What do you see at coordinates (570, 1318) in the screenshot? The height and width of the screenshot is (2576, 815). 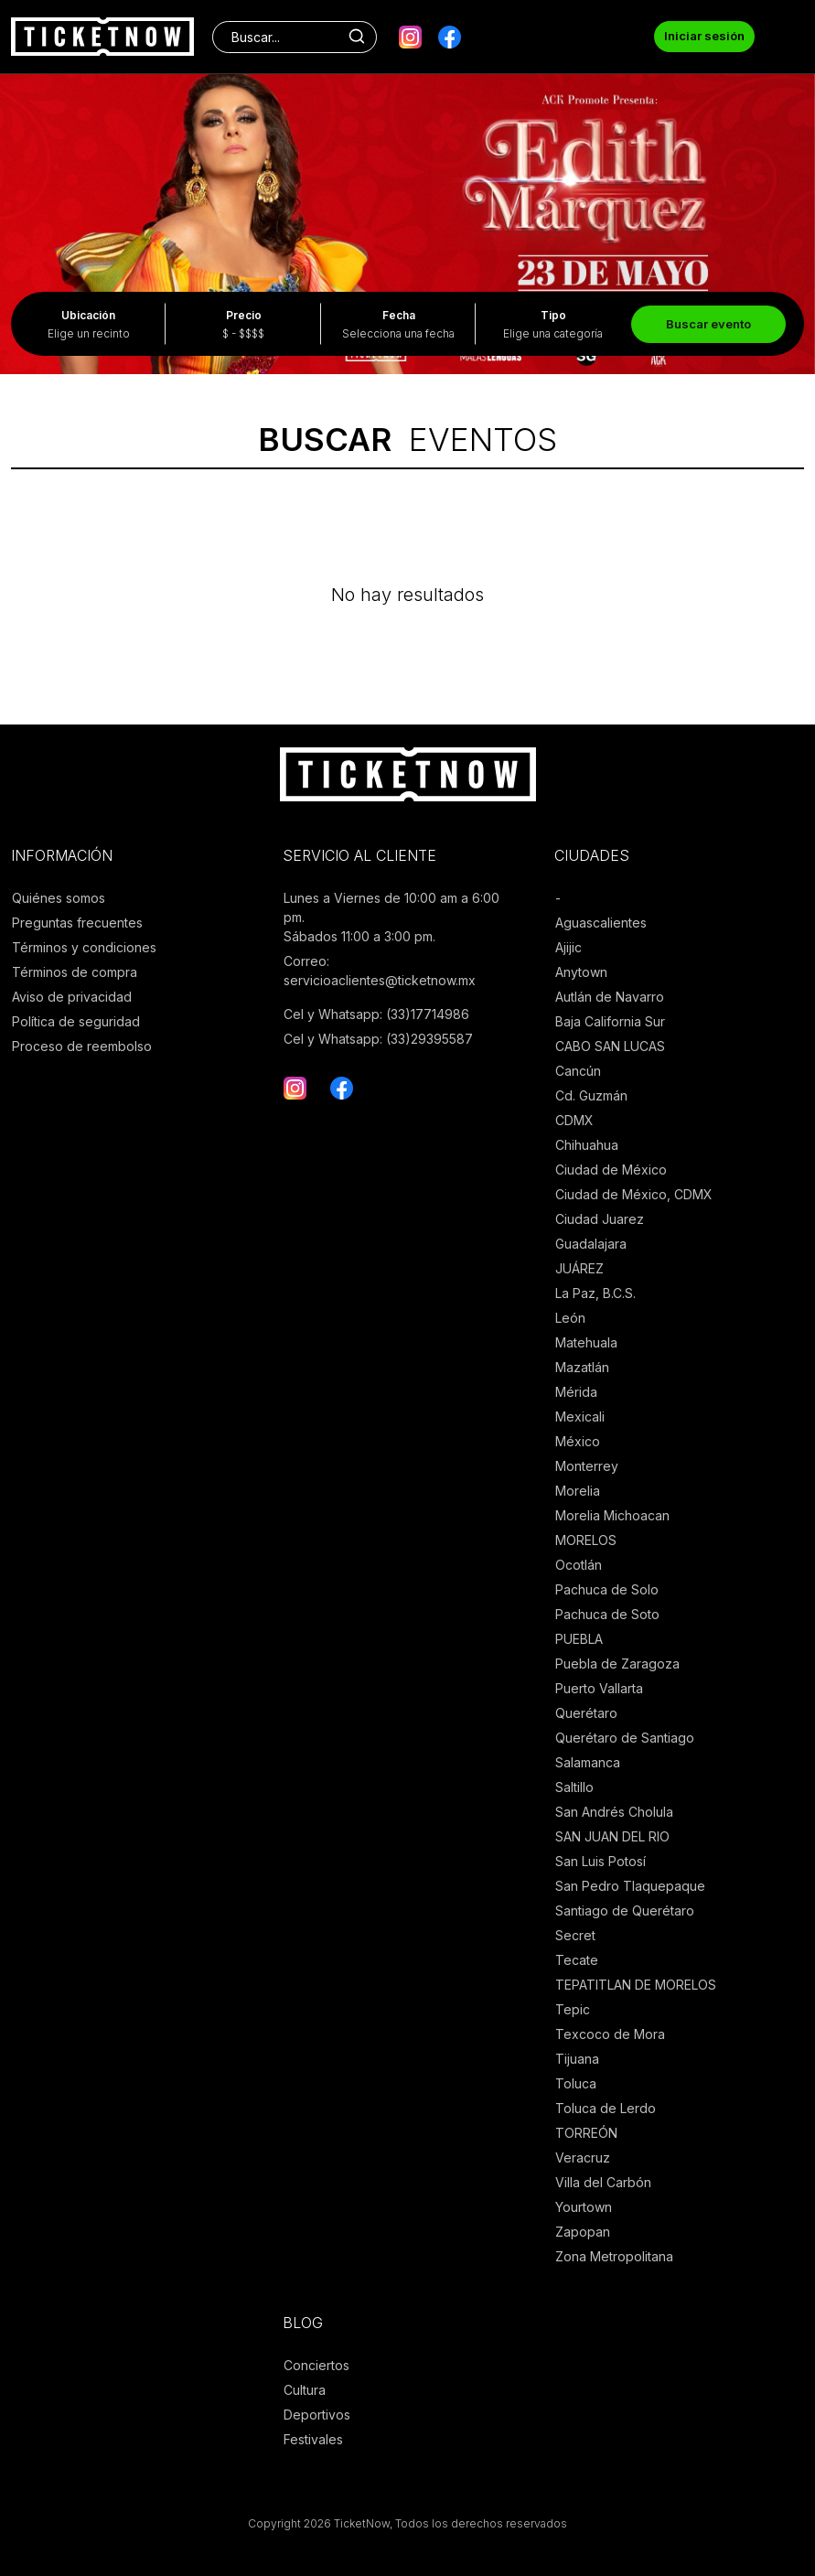 I see `León` at bounding box center [570, 1318].